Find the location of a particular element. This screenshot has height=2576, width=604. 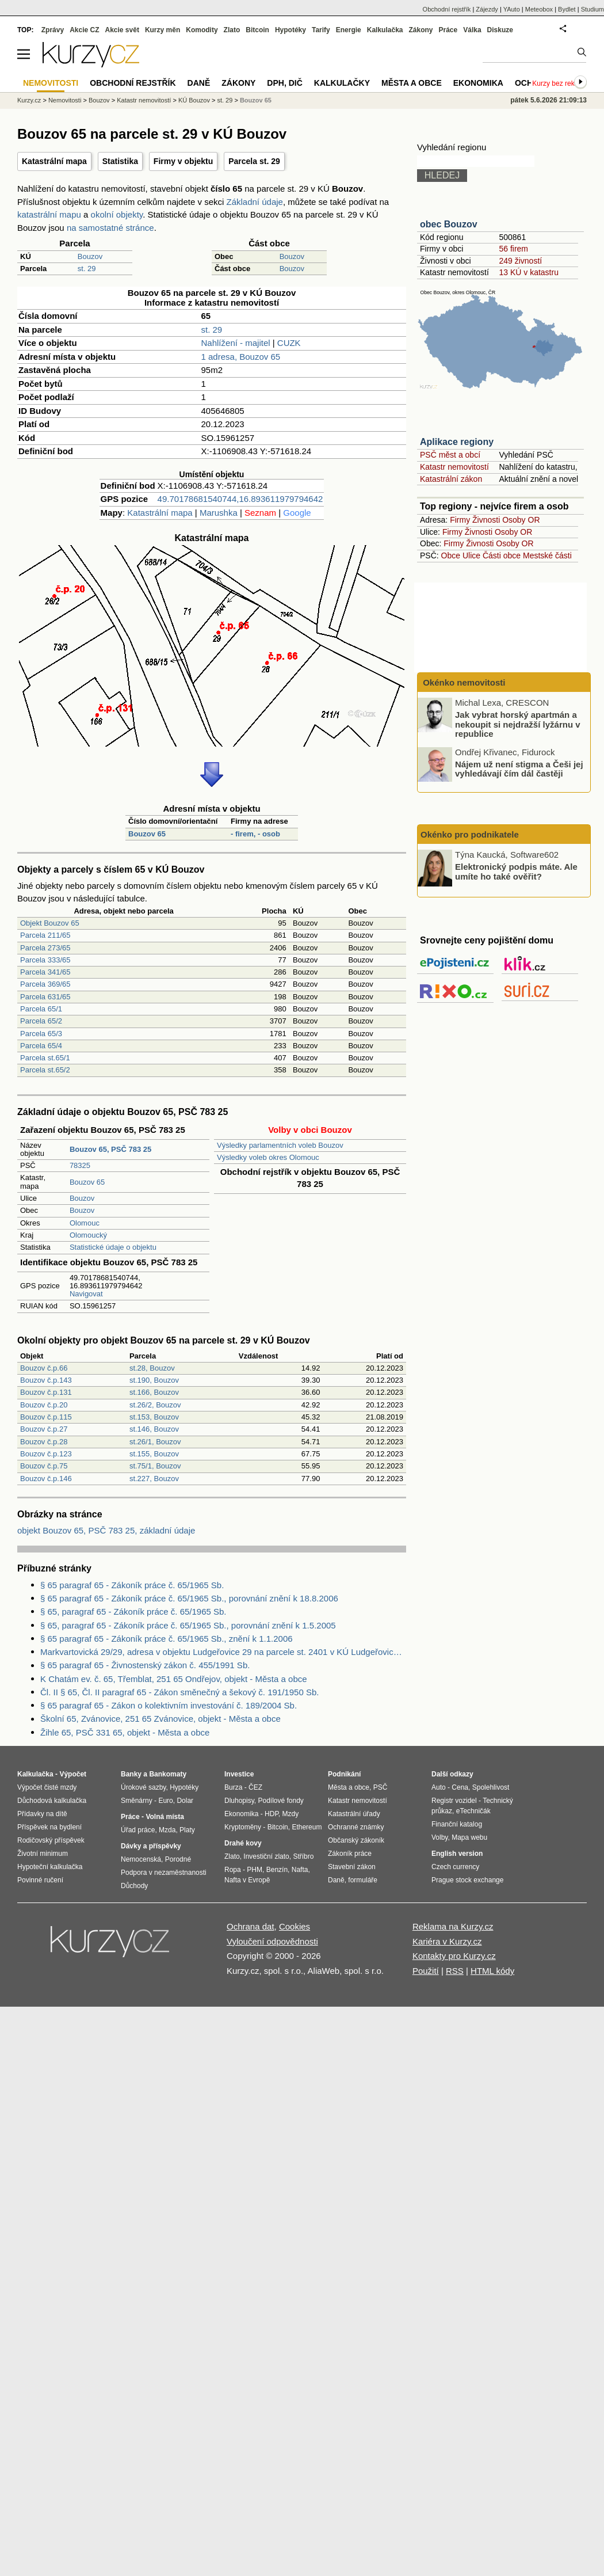

Navigovat is located at coordinates (86, 1293).